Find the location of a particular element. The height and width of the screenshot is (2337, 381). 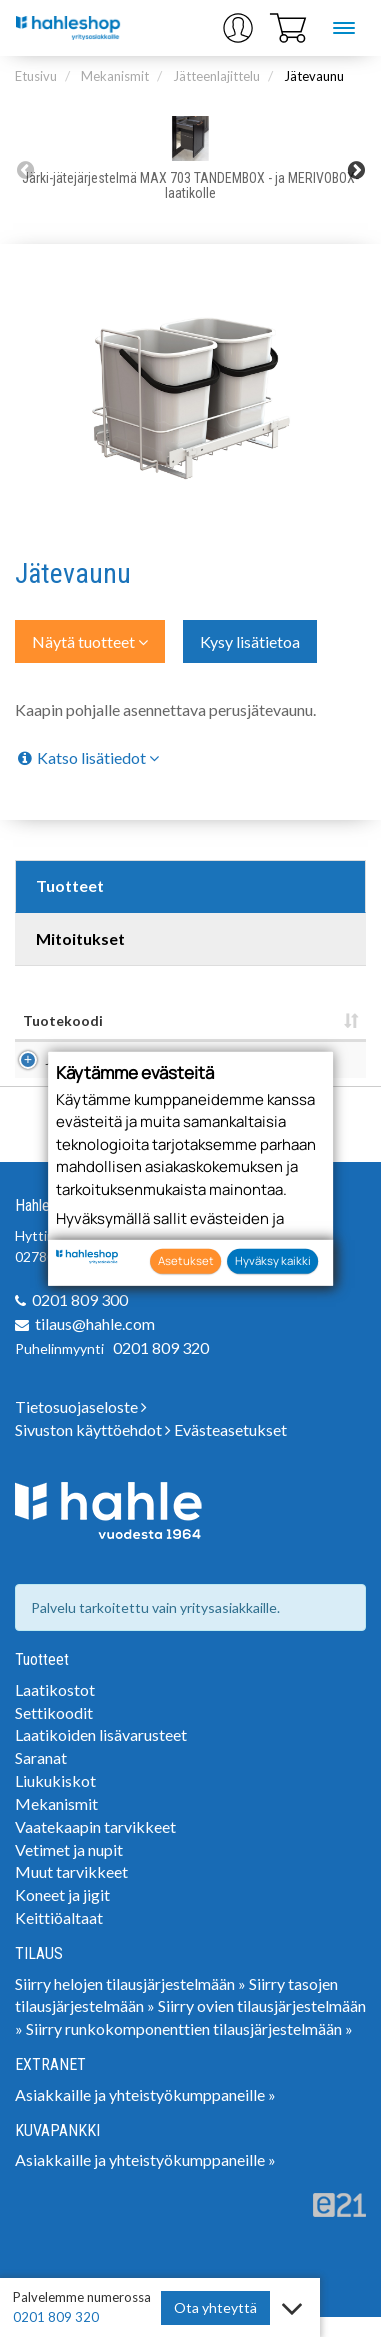

Laatikostot is located at coordinates (55, 1709).